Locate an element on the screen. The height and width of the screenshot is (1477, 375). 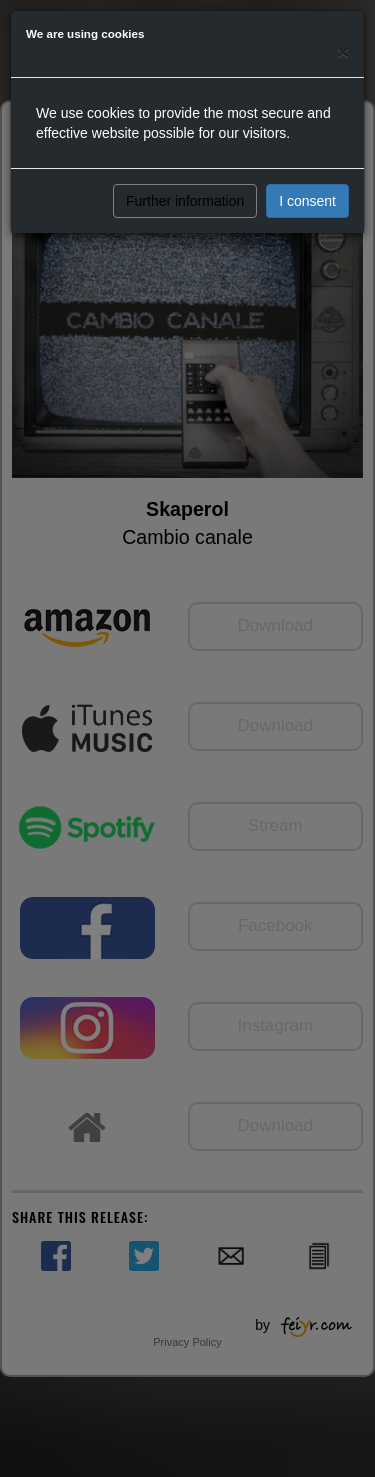
I consent is located at coordinates (307, 201).